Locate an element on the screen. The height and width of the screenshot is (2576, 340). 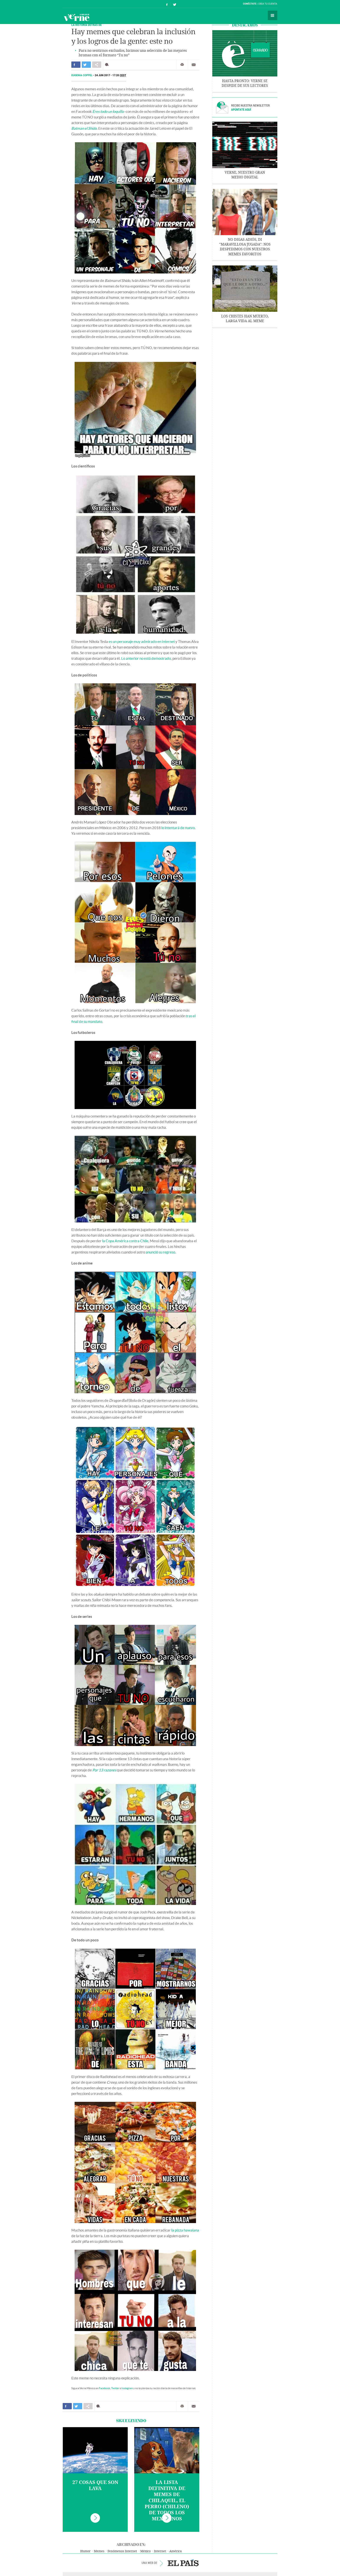
Síguenos en Twitter is located at coordinates (174, 4).